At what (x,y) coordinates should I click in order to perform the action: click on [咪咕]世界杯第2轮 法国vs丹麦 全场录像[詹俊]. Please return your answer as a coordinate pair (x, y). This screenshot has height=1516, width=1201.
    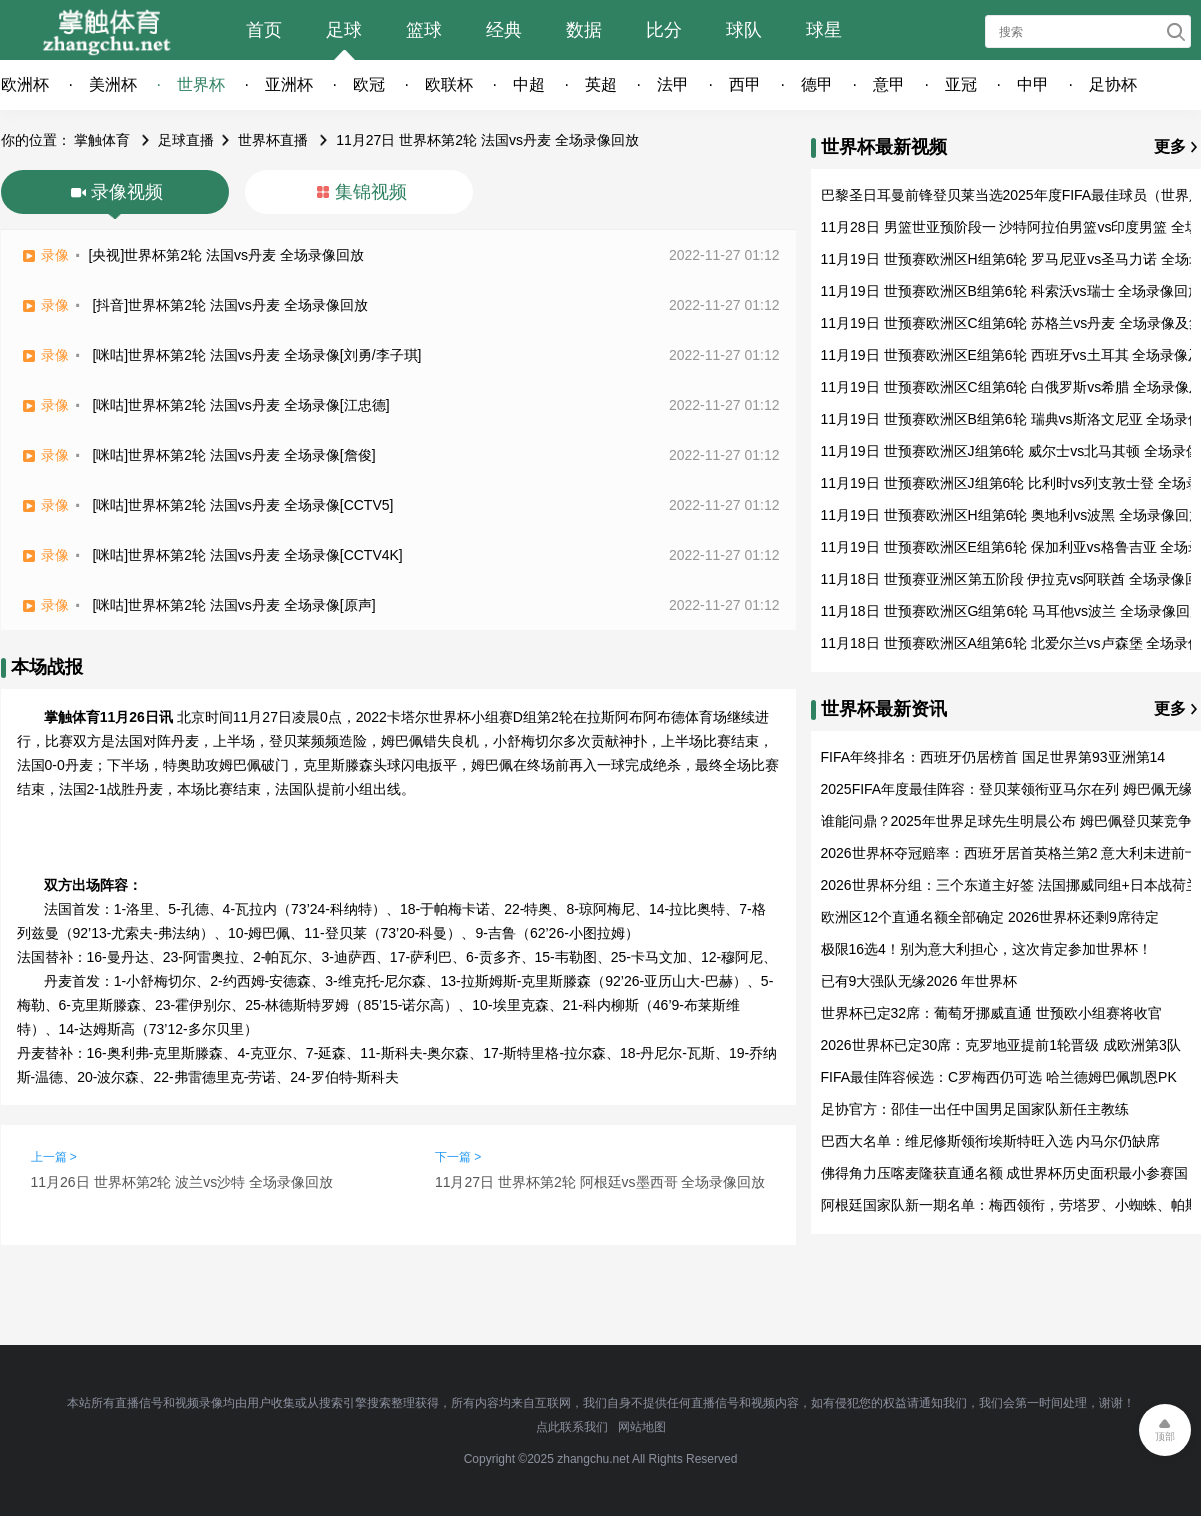
    Looking at the image, I should click on (233, 455).